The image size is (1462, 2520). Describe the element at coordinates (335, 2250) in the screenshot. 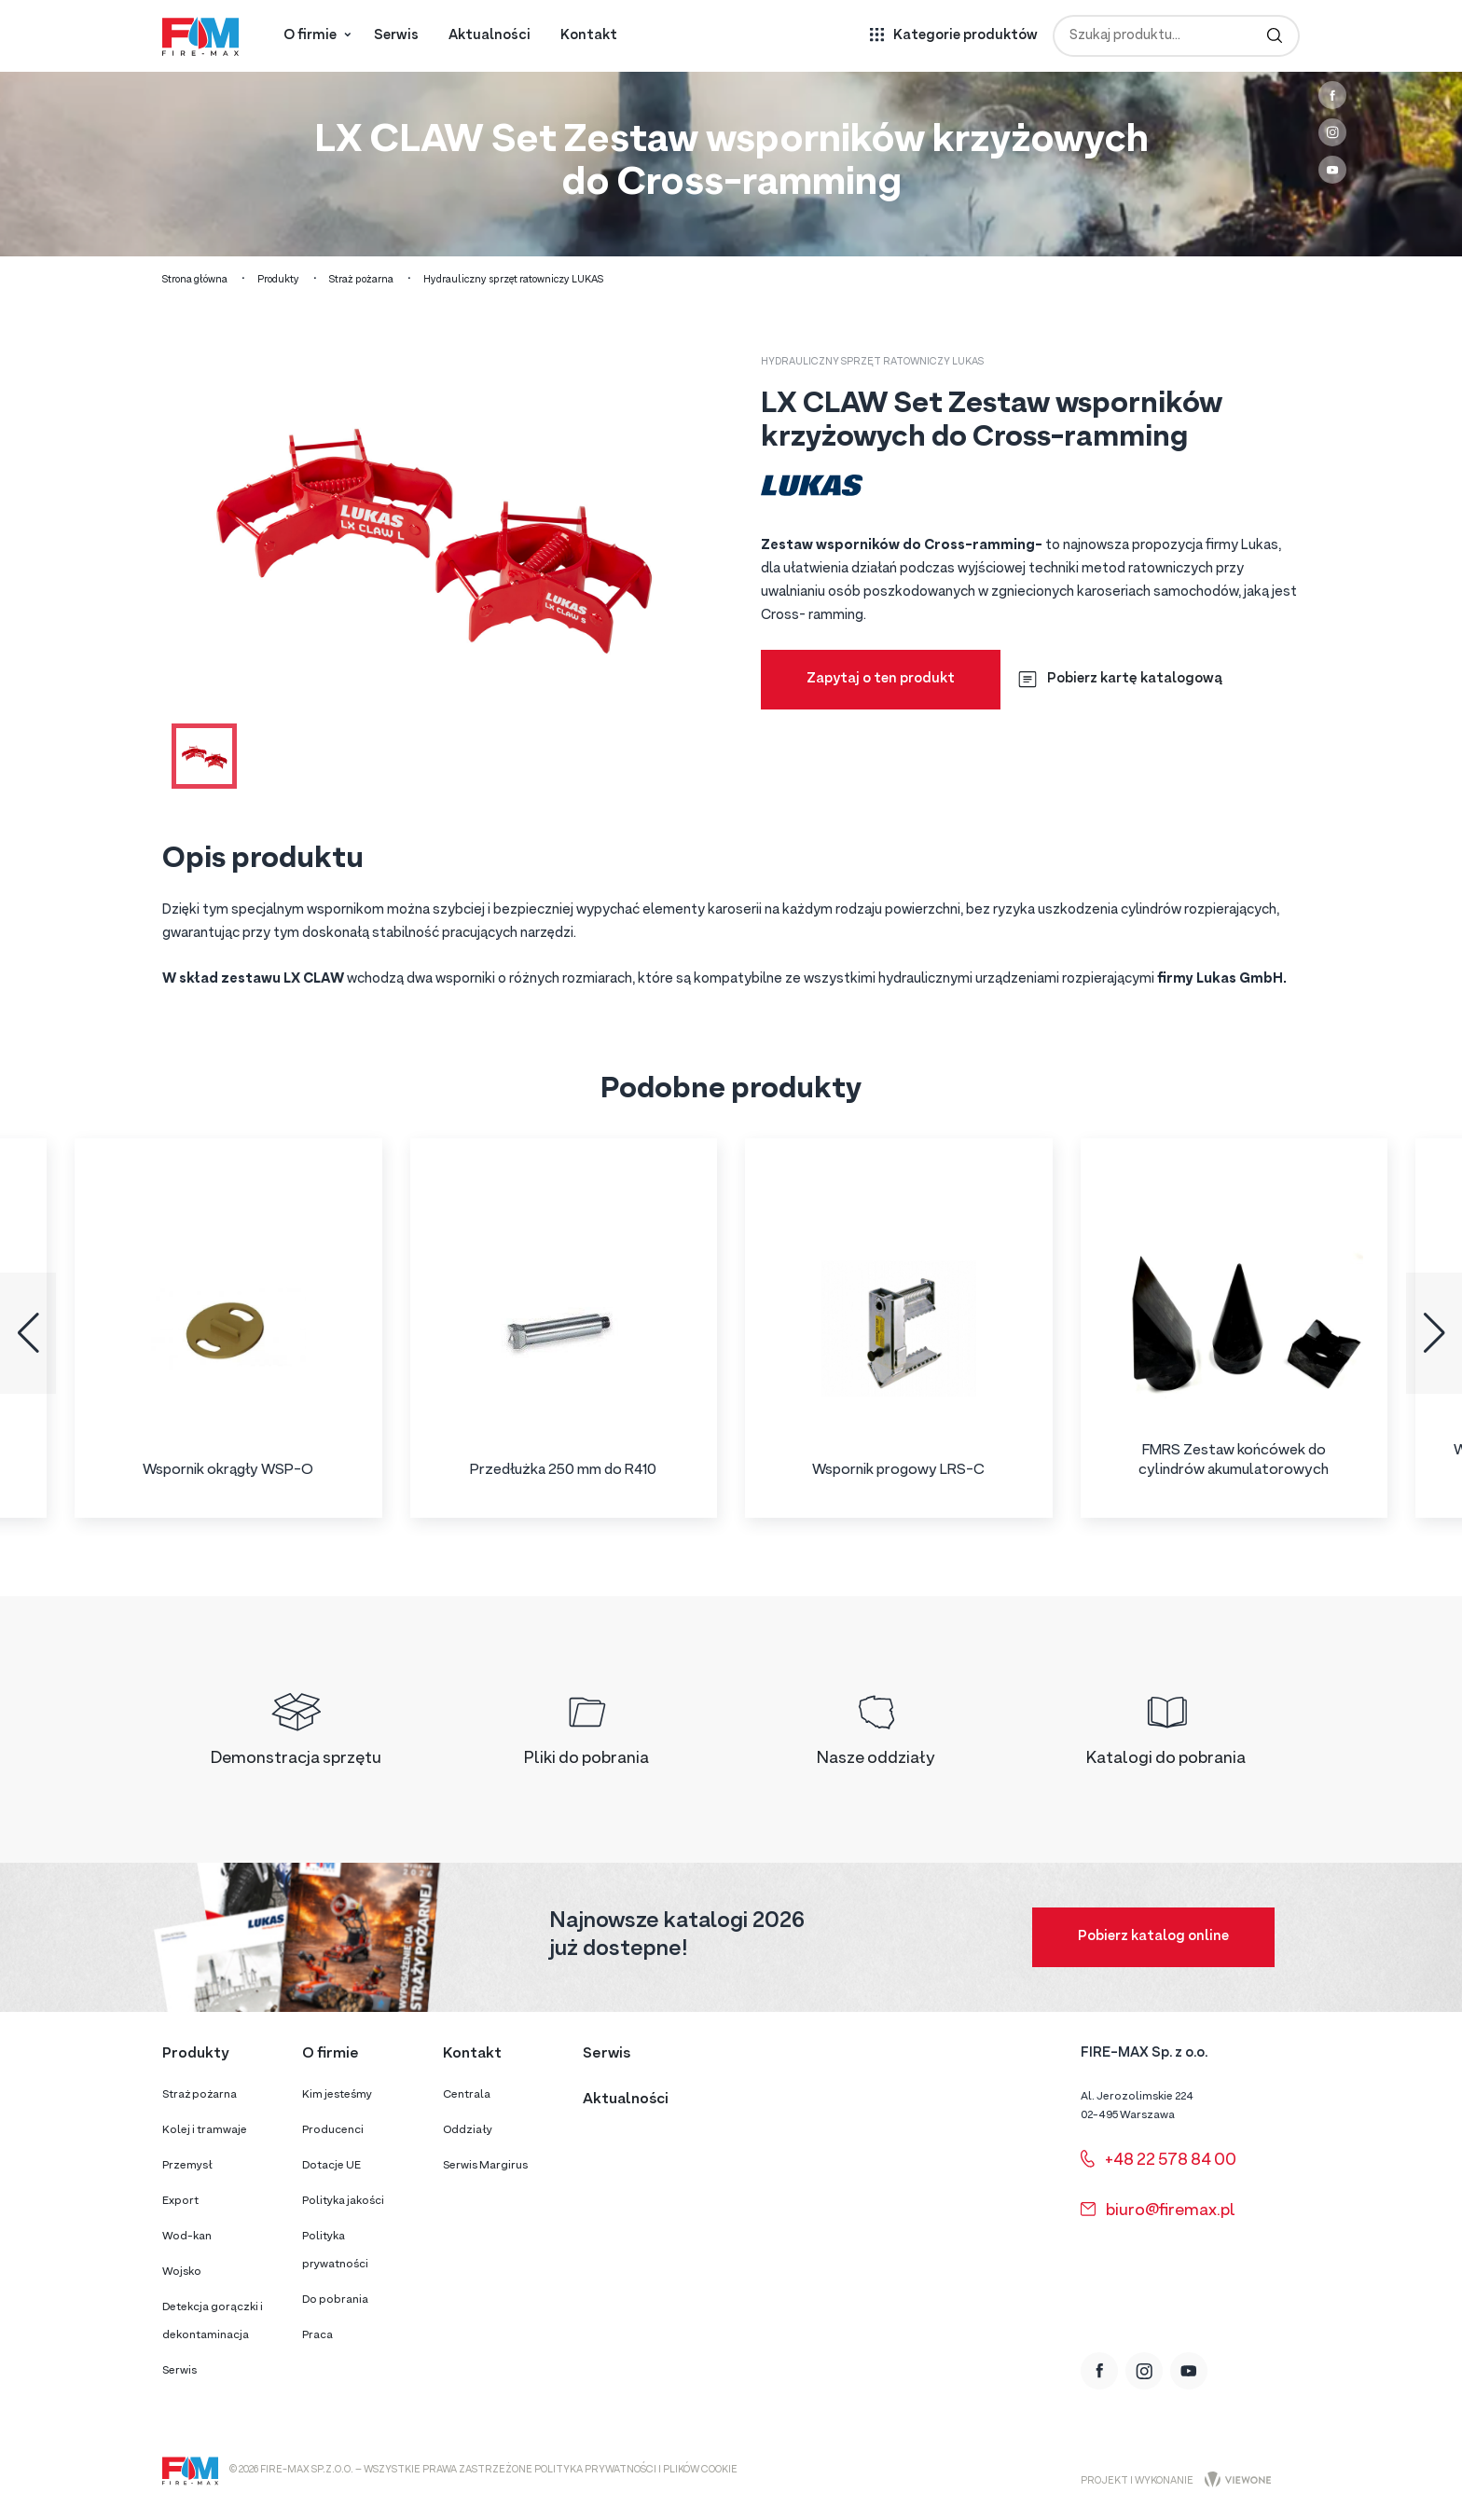

I see `Polityka prywatności` at that location.